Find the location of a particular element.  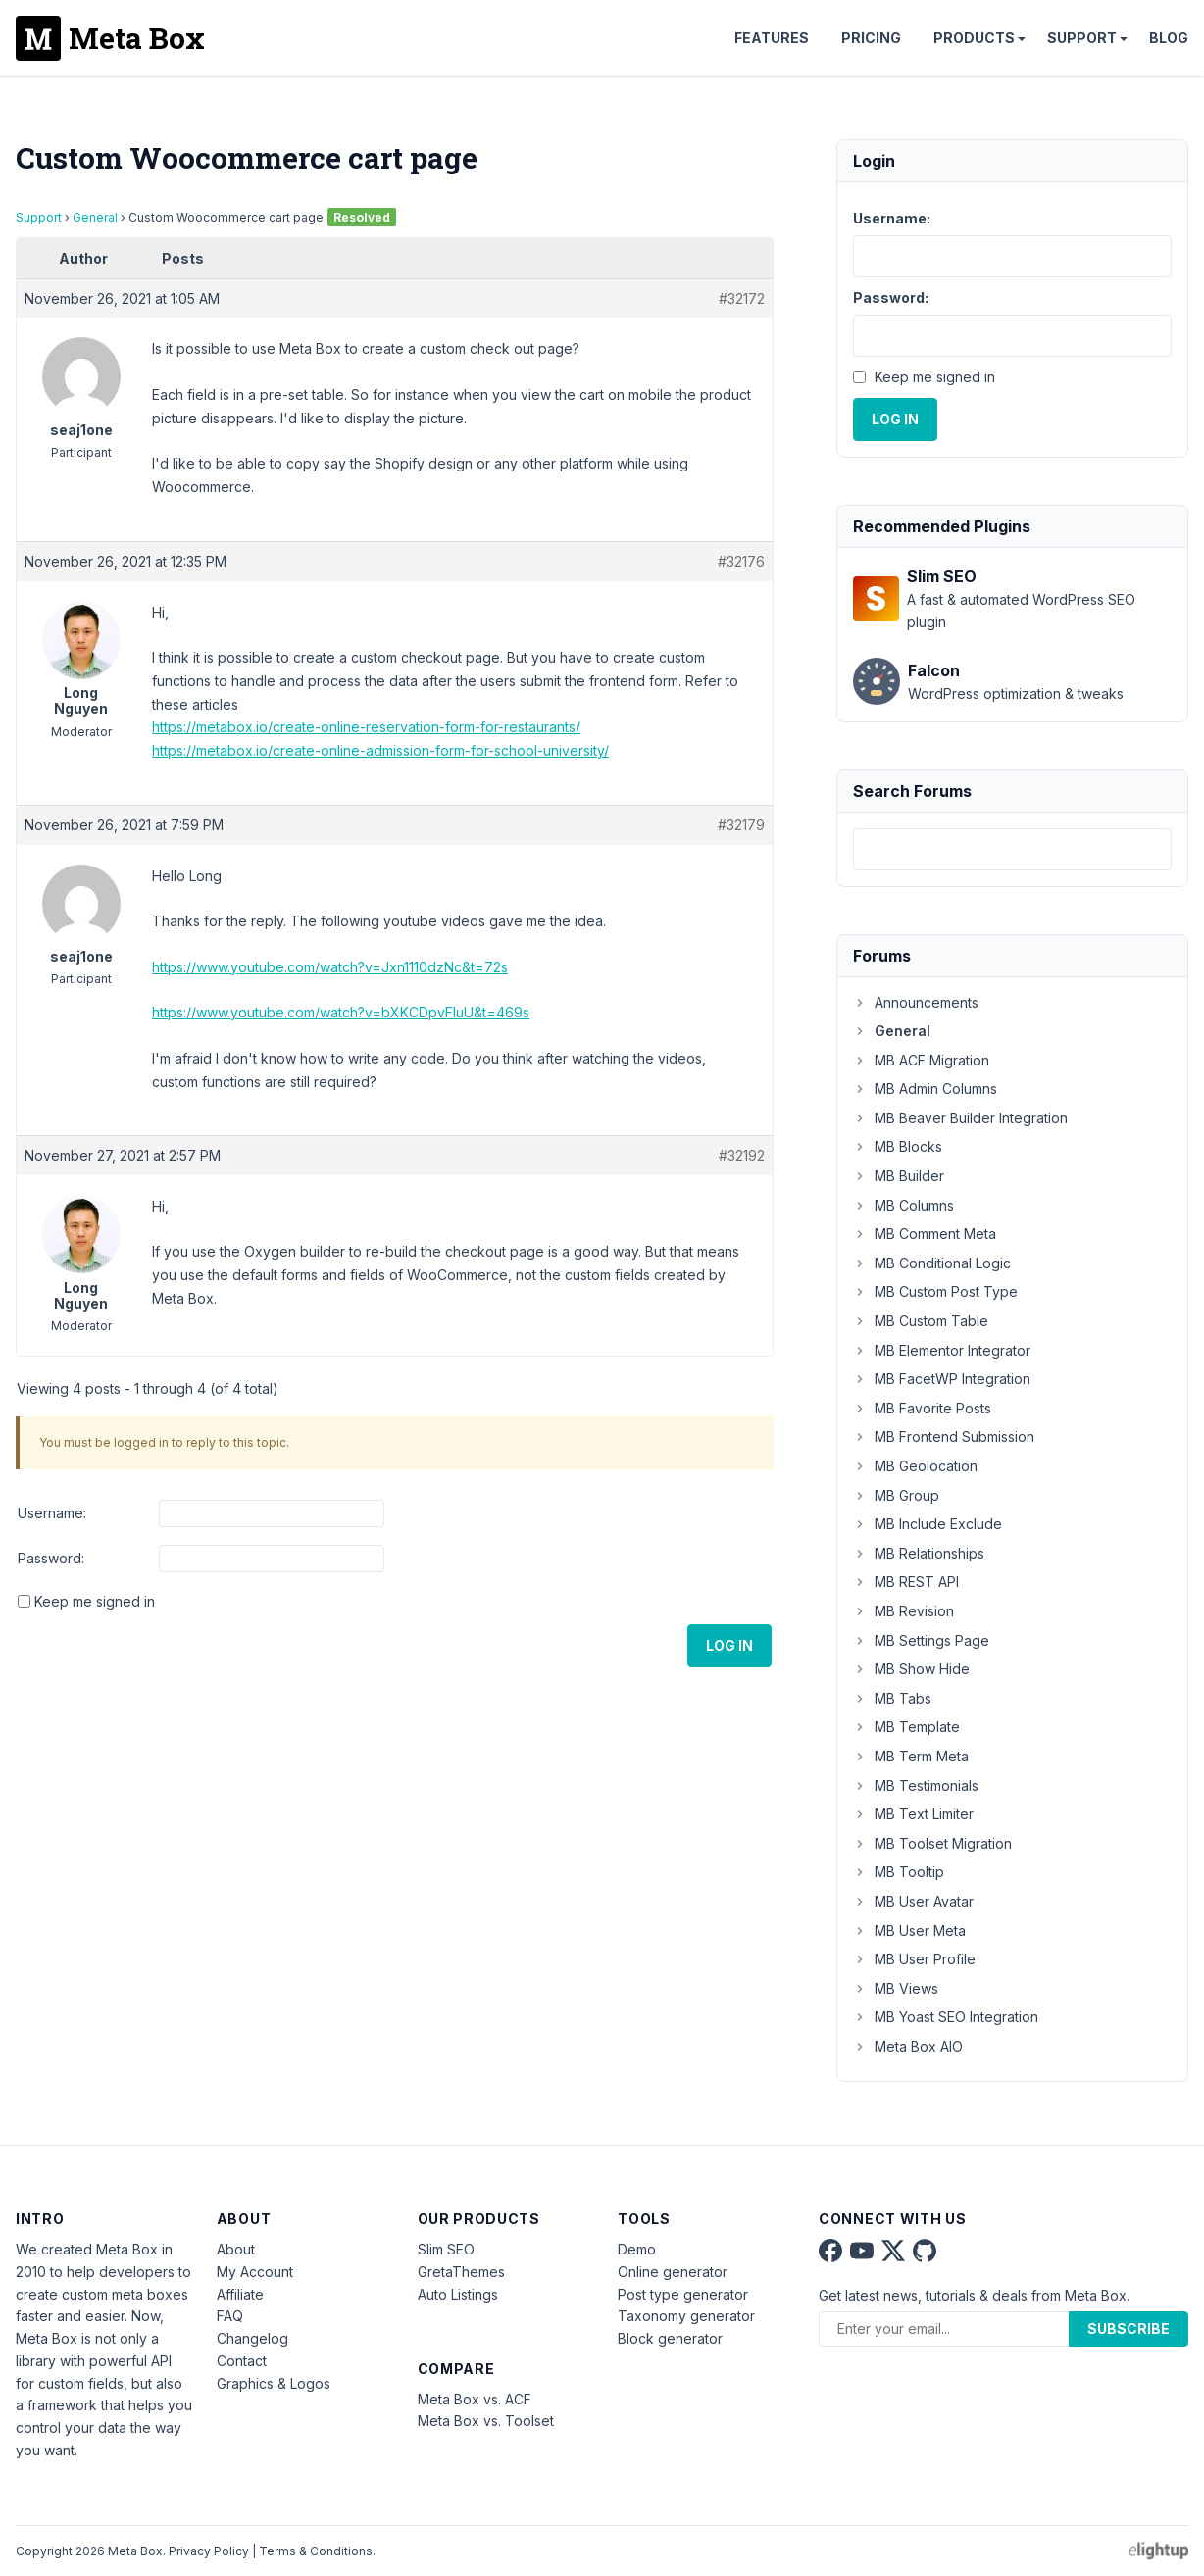

MB Template is located at coordinates (906, 1726).